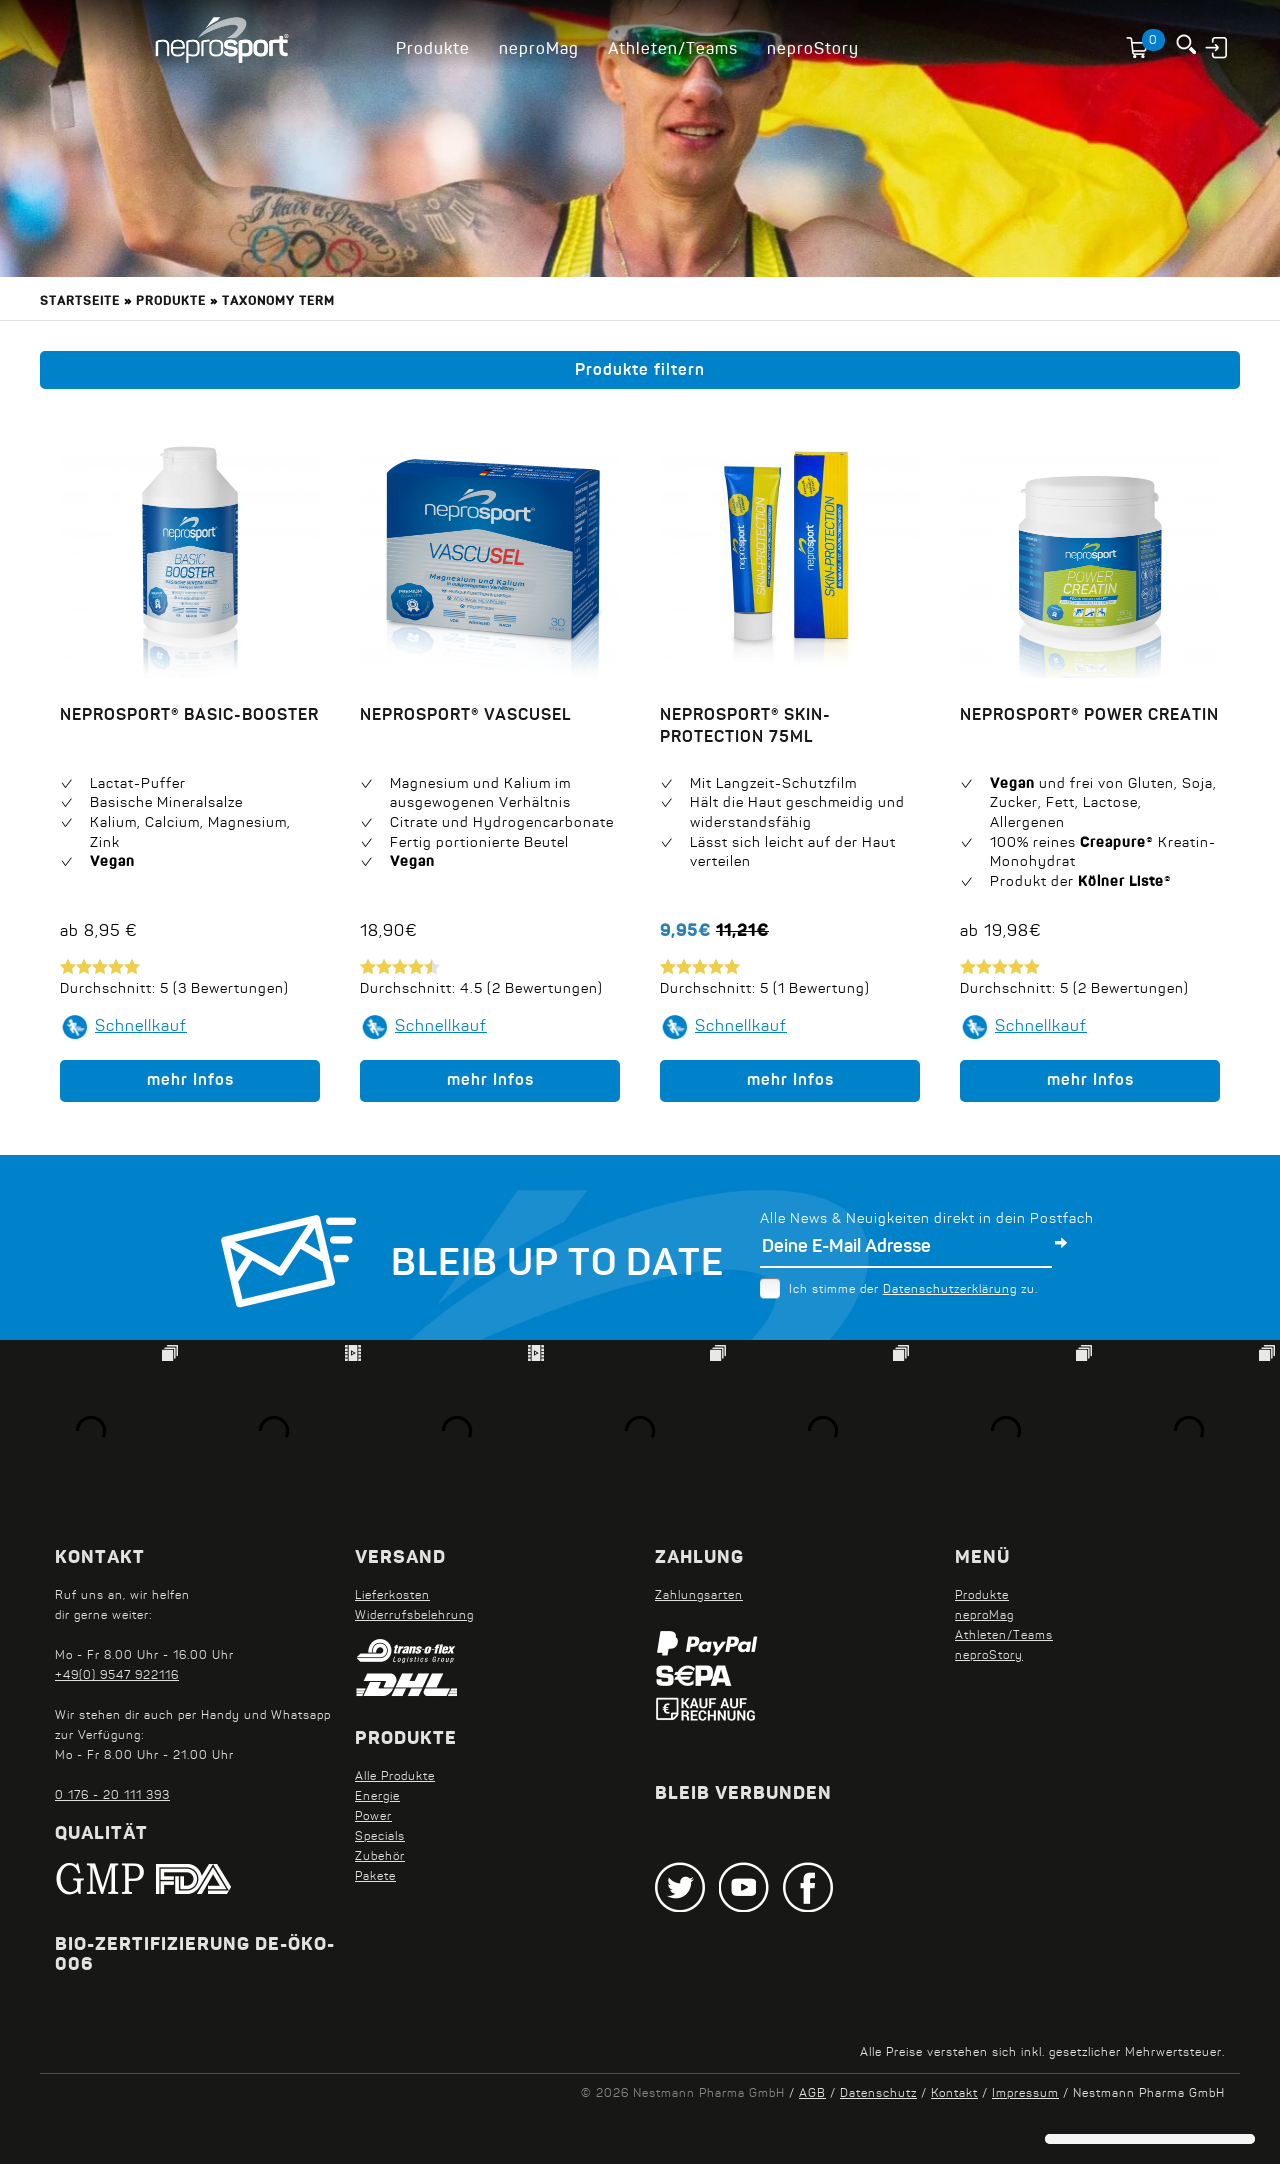 The image size is (1280, 2164). Describe the element at coordinates (141, 1027) in the screenshot. I see `Schnellkauf` at that location.